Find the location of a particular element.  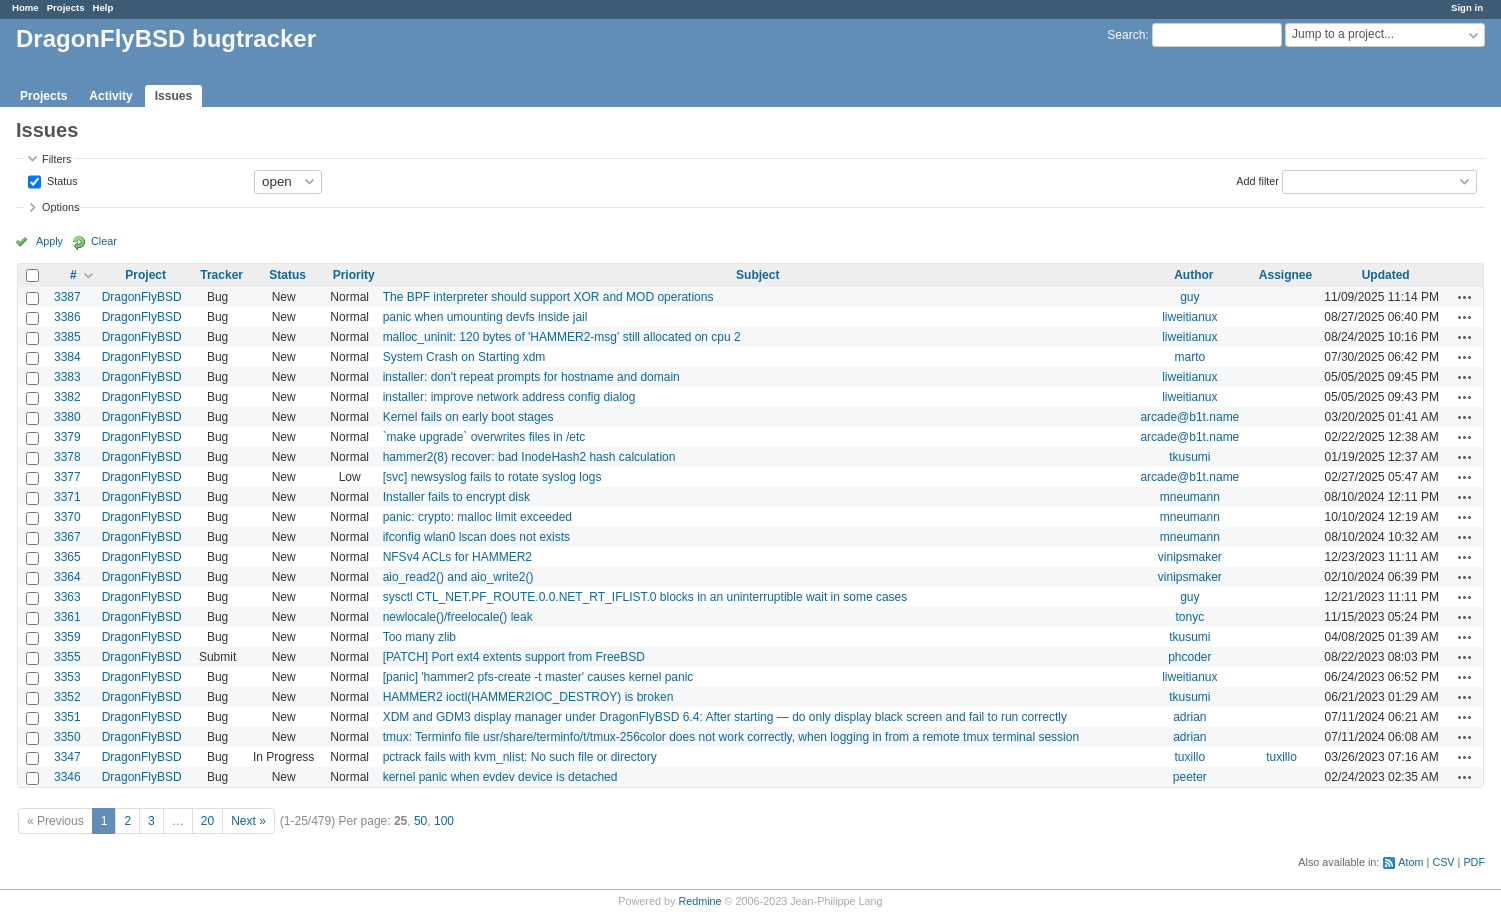

50 is located at coordinates (420, 821).